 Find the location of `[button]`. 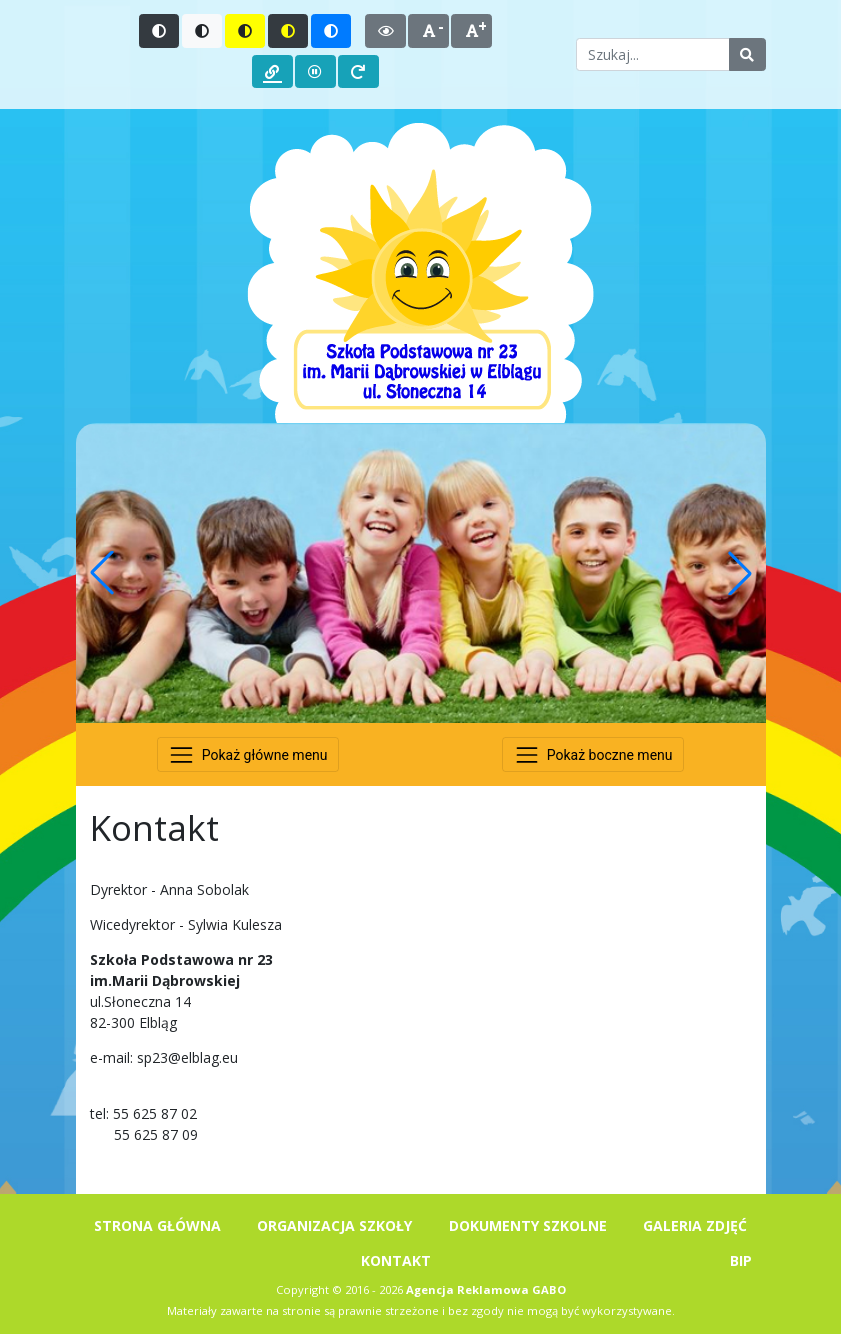

[button] is located at coordinates (102, 573).